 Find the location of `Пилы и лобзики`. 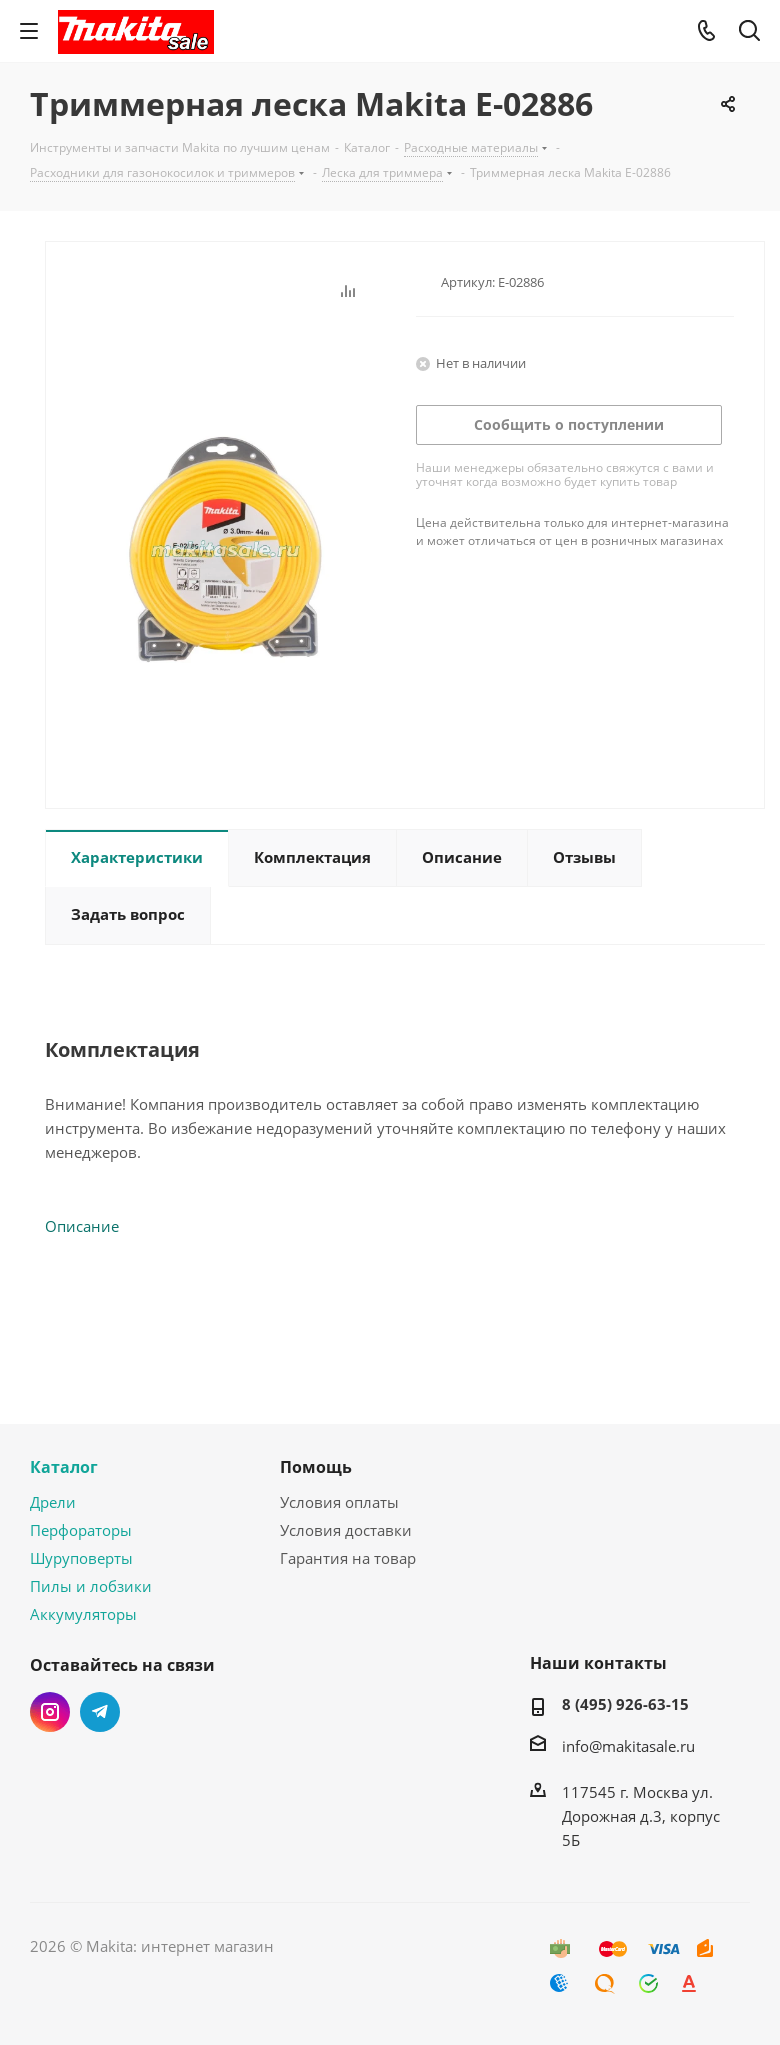

Пилы и лобзики is located at coordinates (91, 1586).